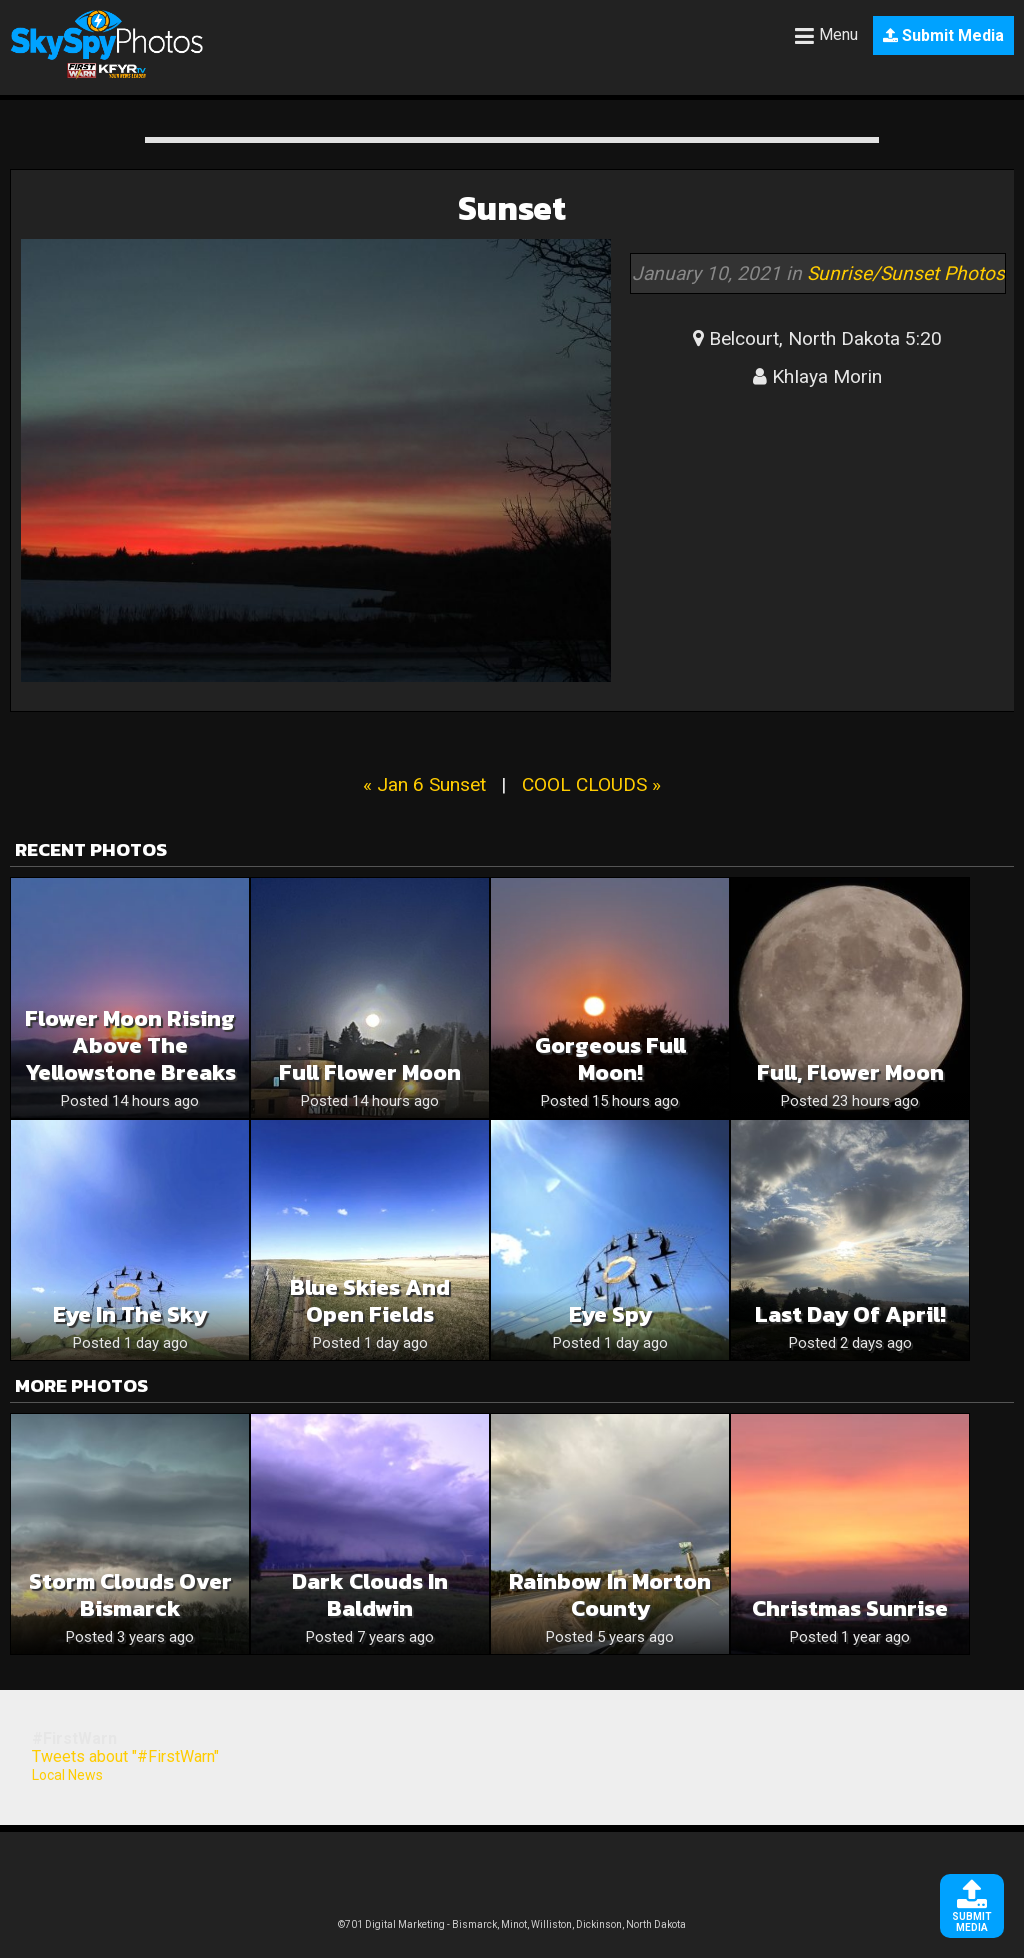 This screenshot has height=1958, width=1024. Describe the element at coordinates (67, 1775) in the screenshot. I see `Local News` at that location.